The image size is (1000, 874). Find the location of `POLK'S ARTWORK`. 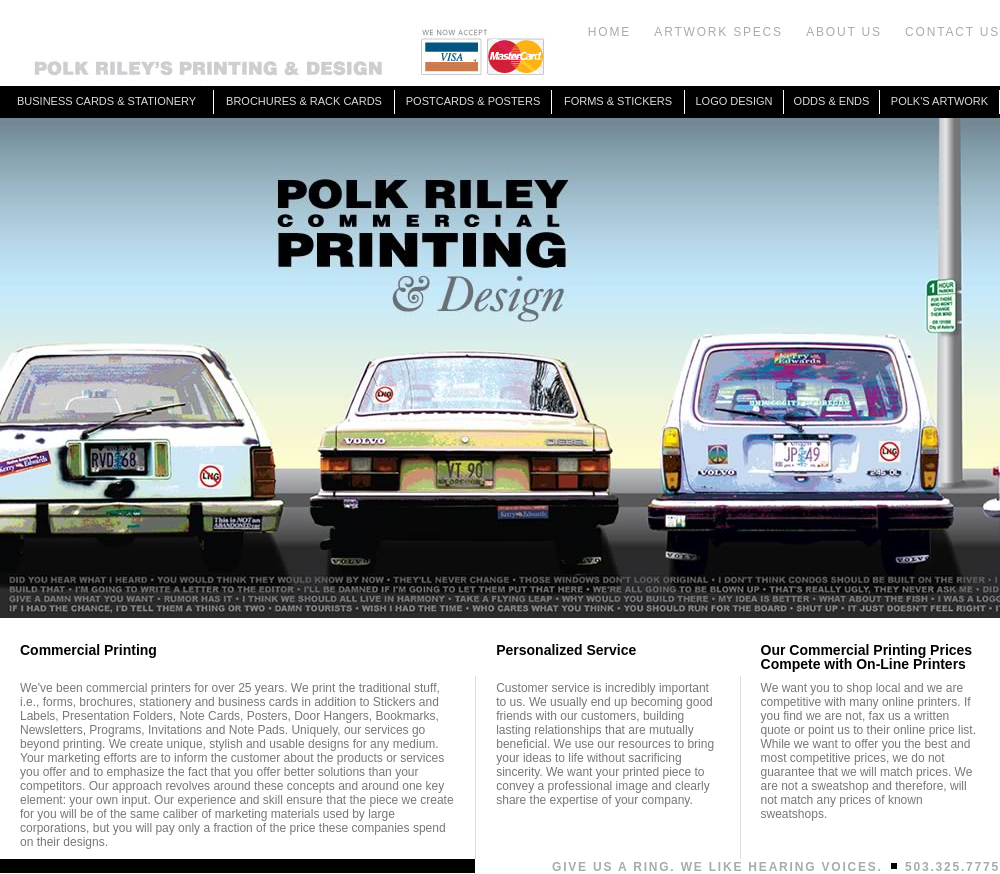

POLK'S ARTWORK is located at coordinates (939, 101).